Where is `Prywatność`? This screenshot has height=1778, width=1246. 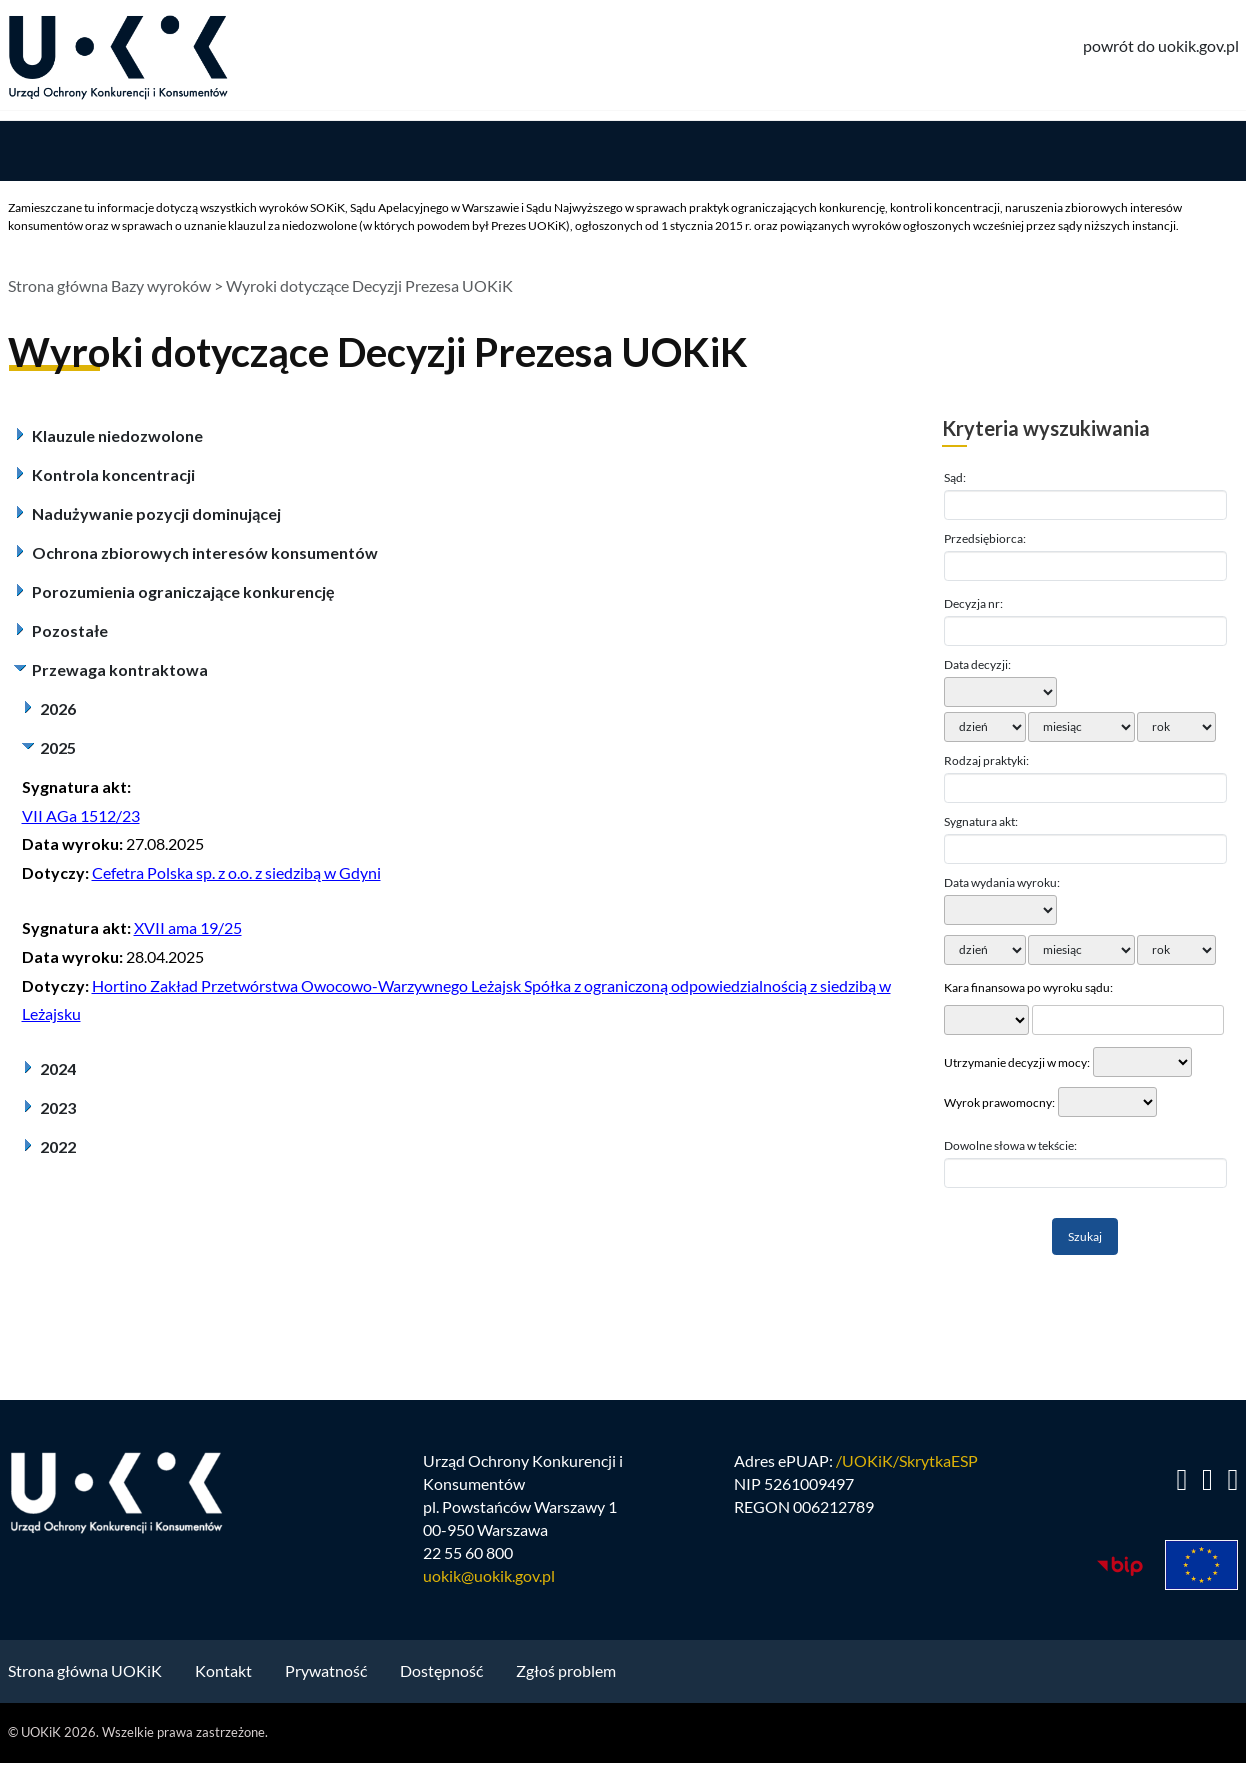
Prywatność is located at coordinates (326, 1670).